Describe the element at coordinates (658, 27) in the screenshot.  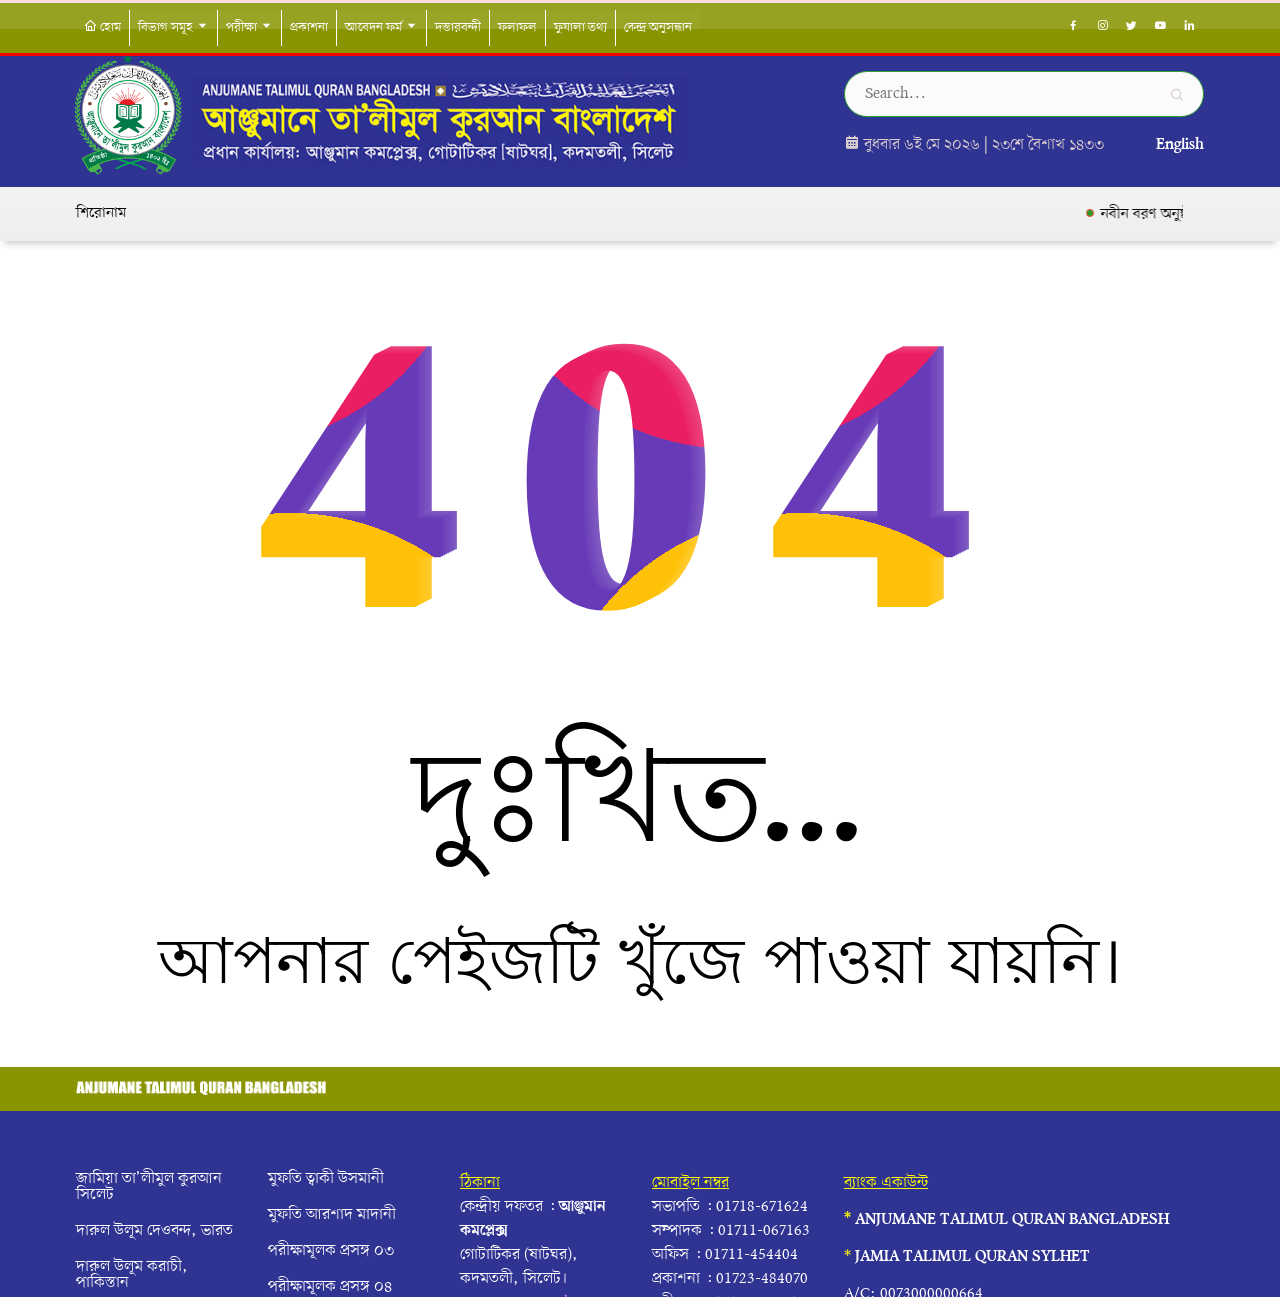
I see `কেন্দ্র অনুসন্ধান` at that location.